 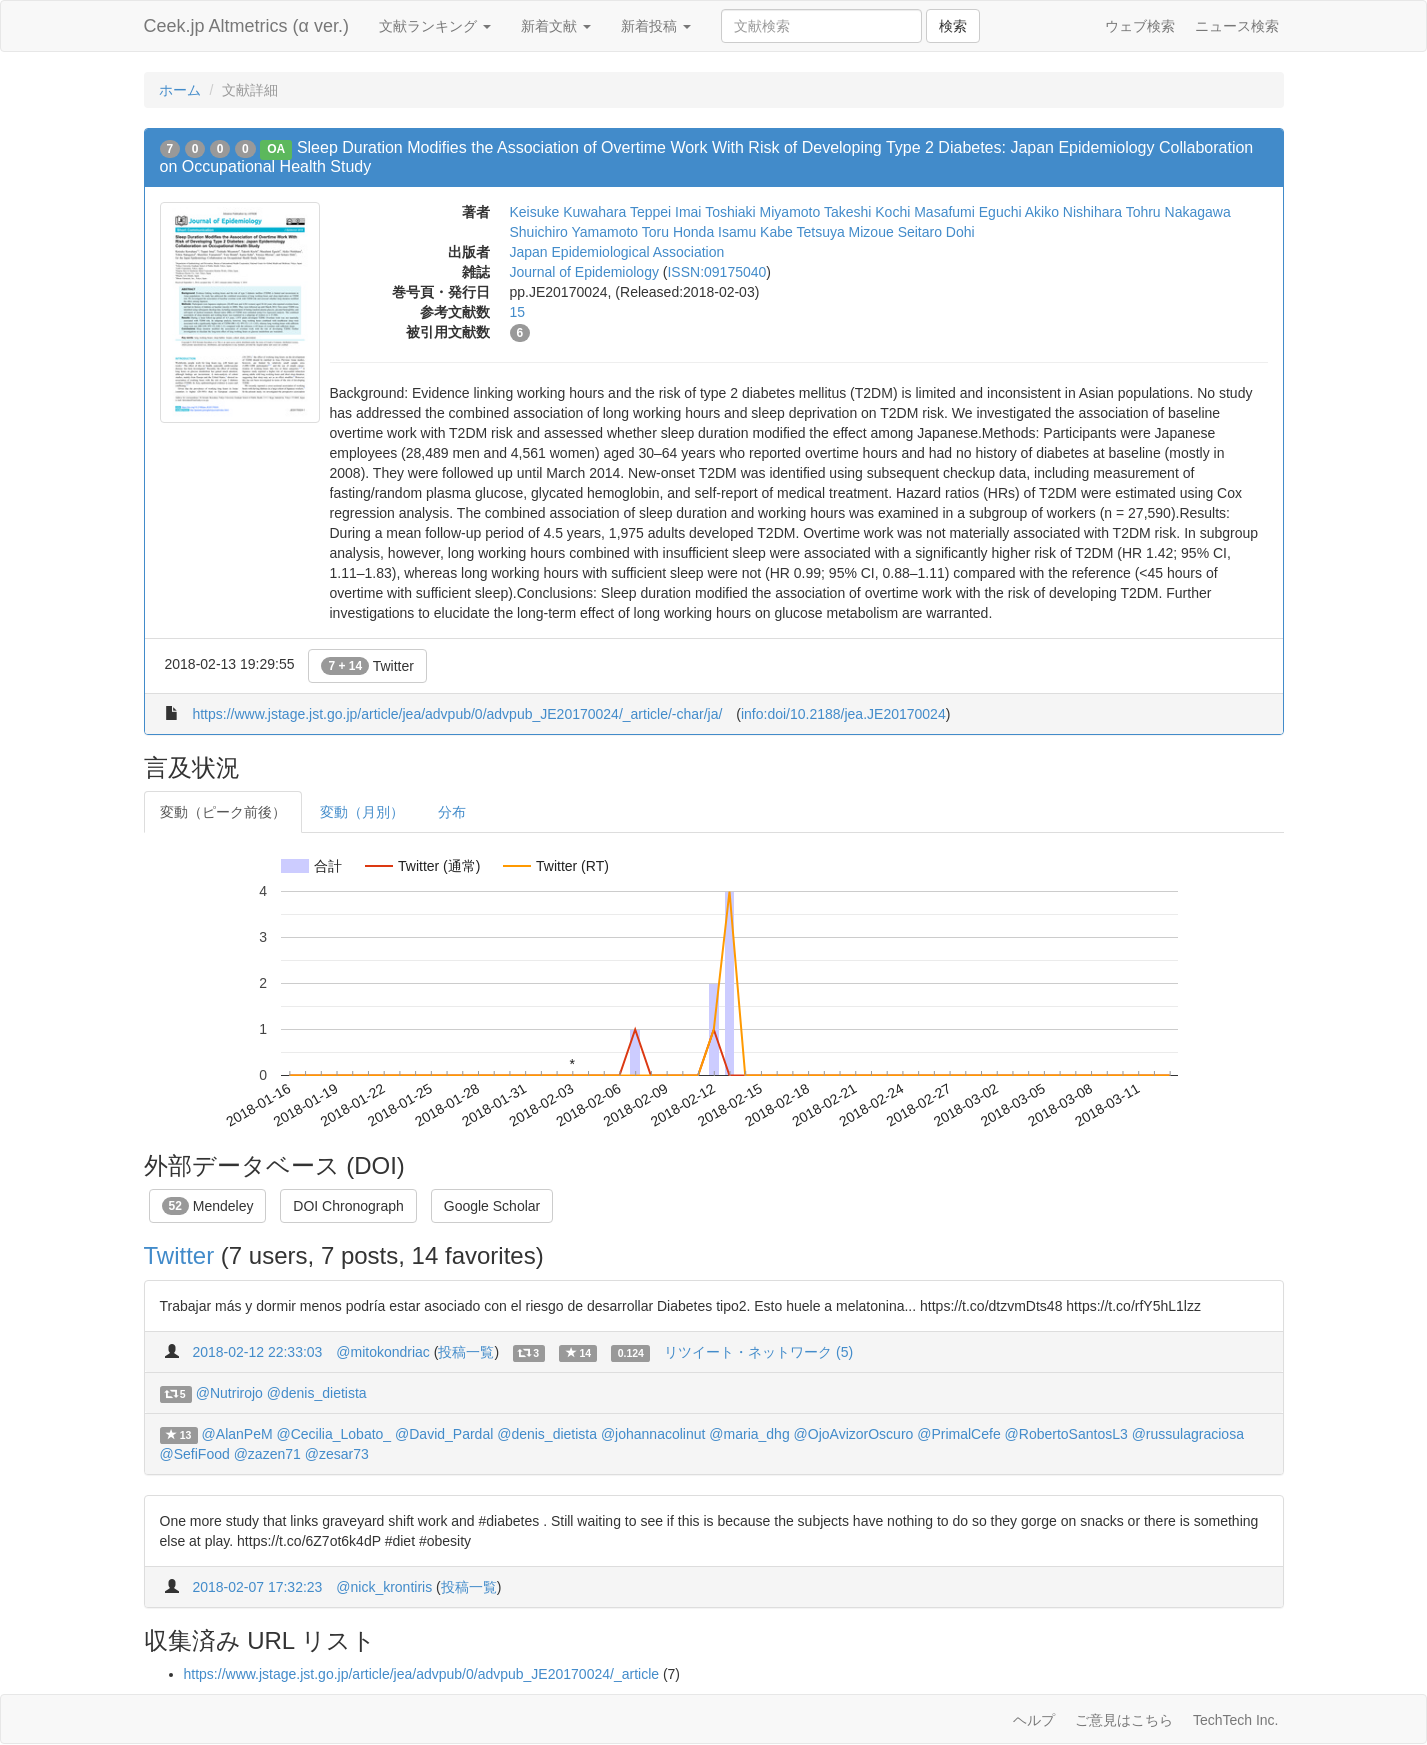 I want to click on Mendeley, so click(x=208, y=1206).